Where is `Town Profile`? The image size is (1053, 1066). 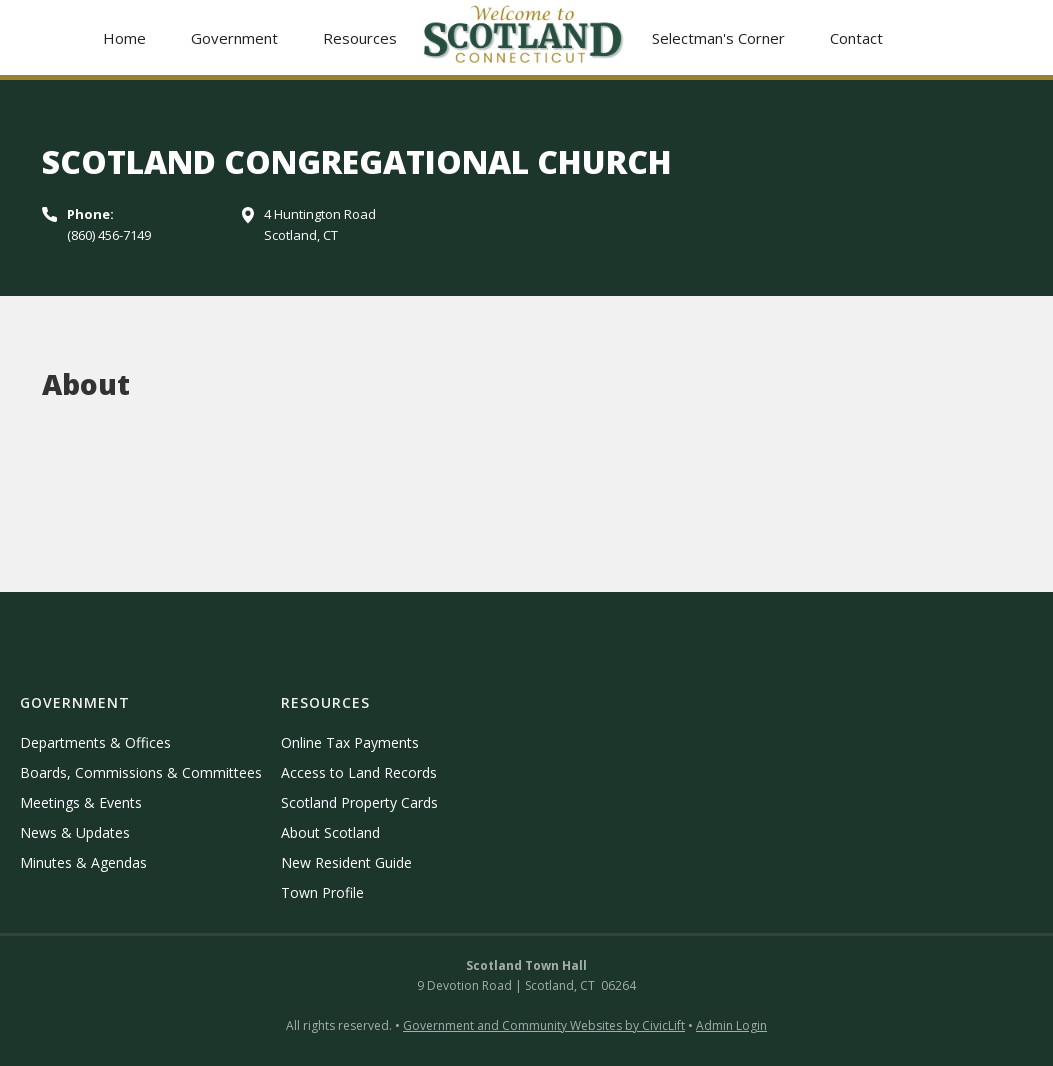
Town Profile is located at coordinates (322, 892).